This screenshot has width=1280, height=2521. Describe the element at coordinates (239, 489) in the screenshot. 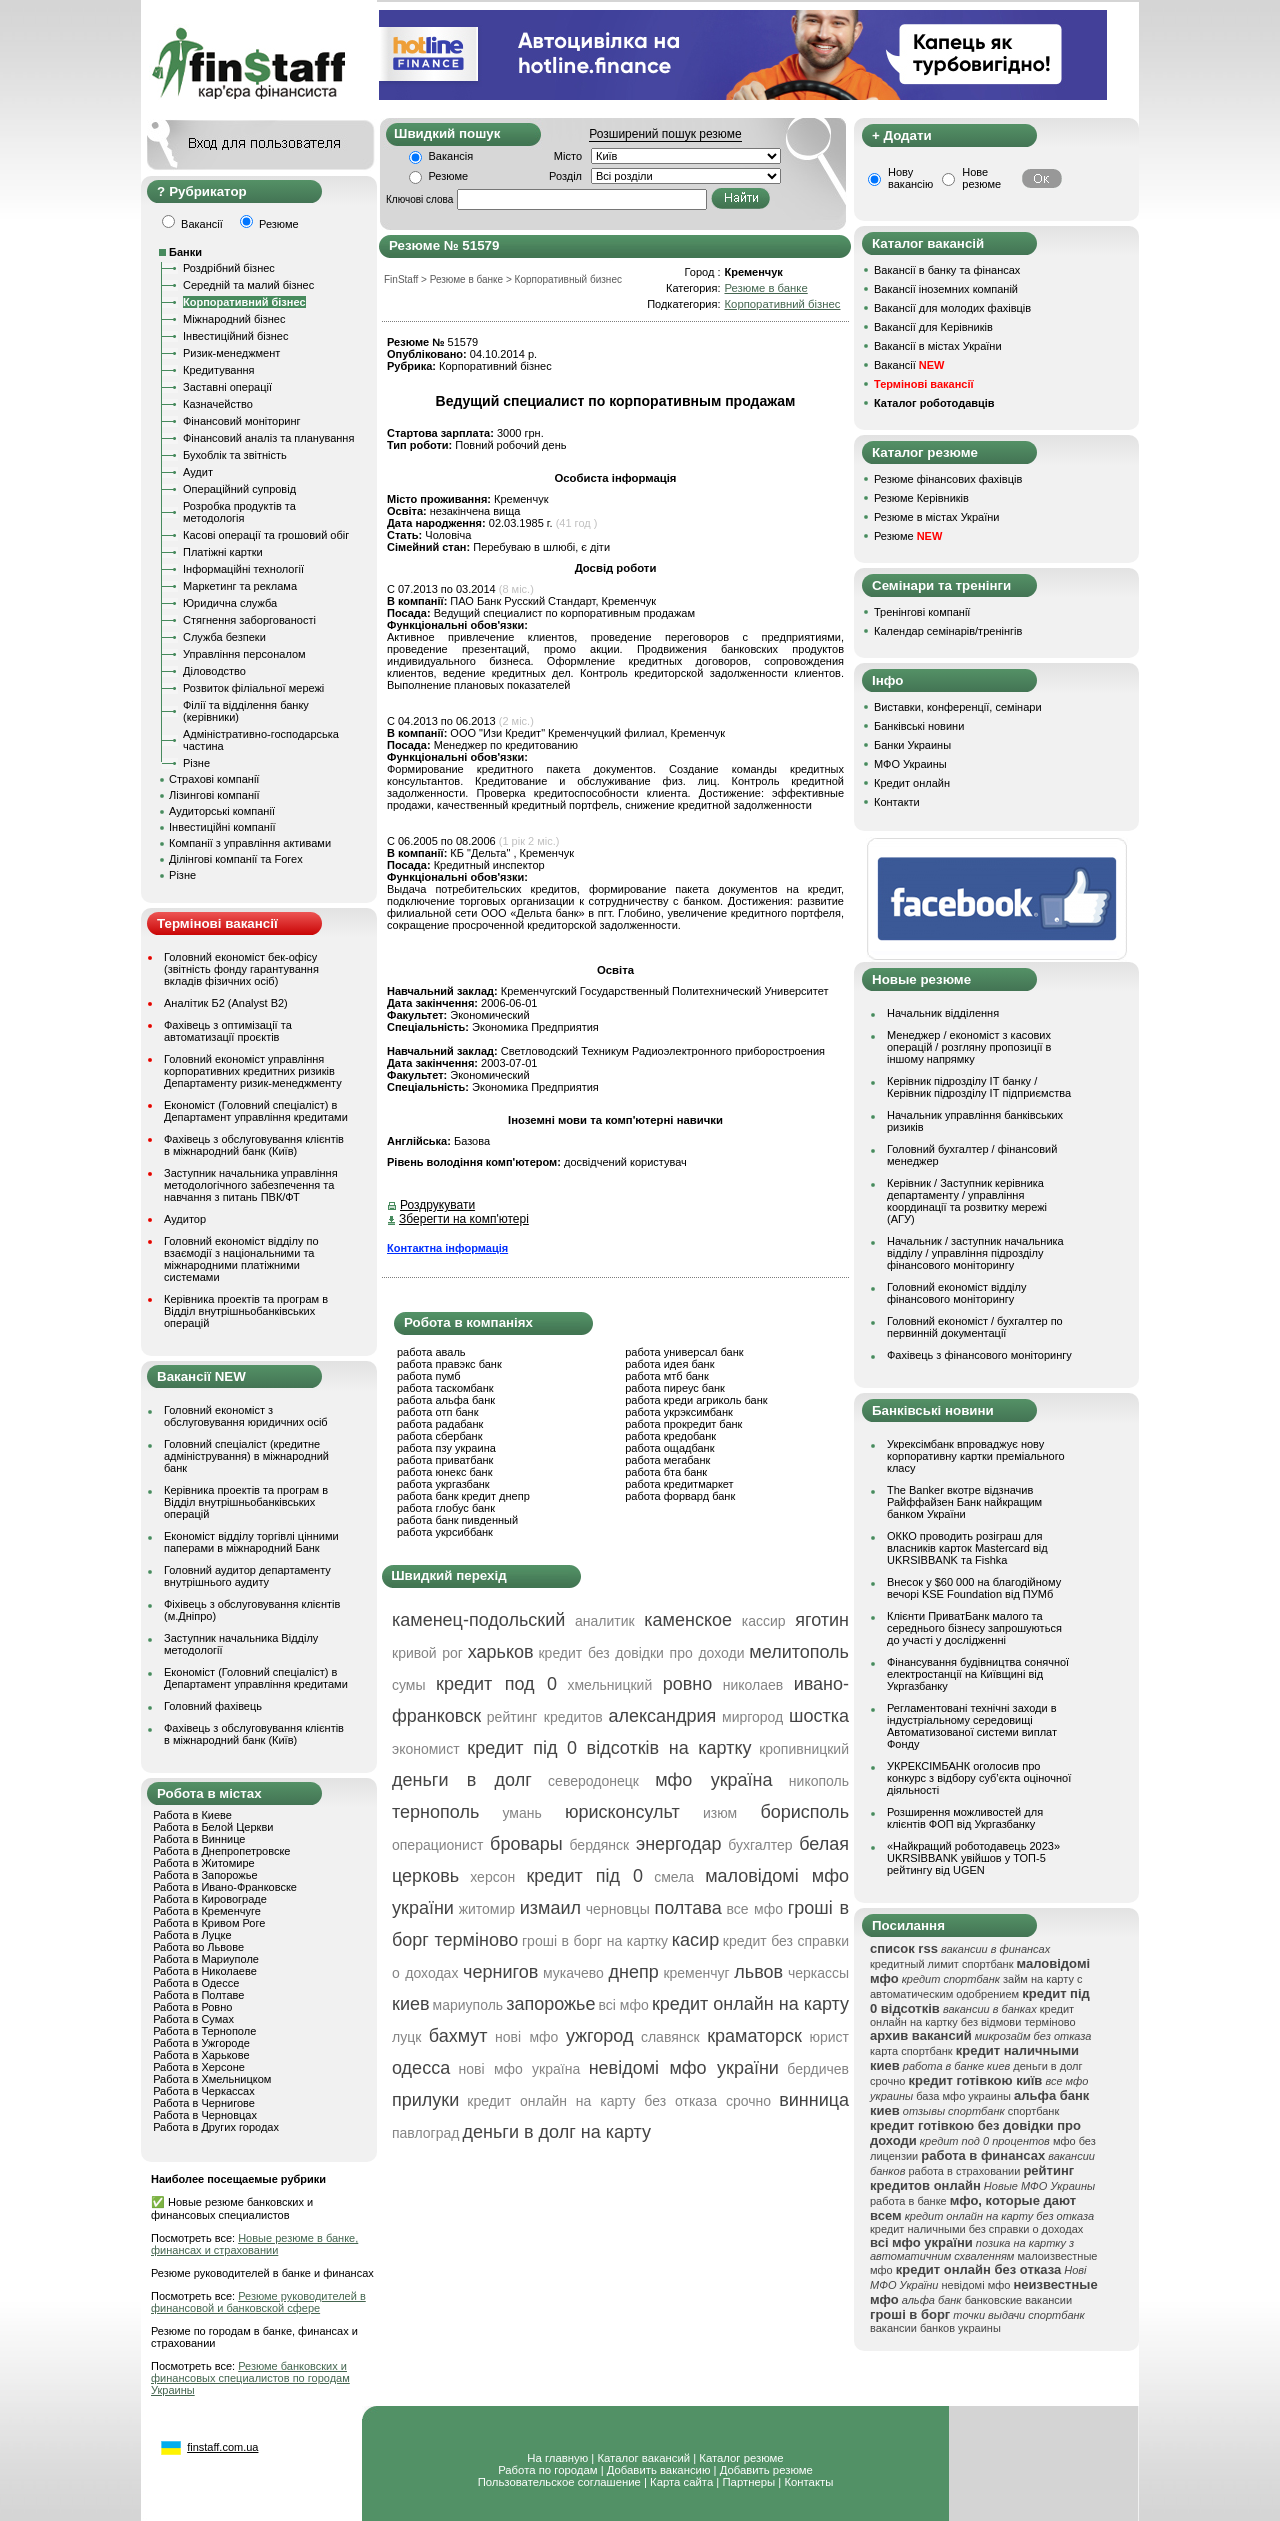

I see `Операційний супровід` at that location.